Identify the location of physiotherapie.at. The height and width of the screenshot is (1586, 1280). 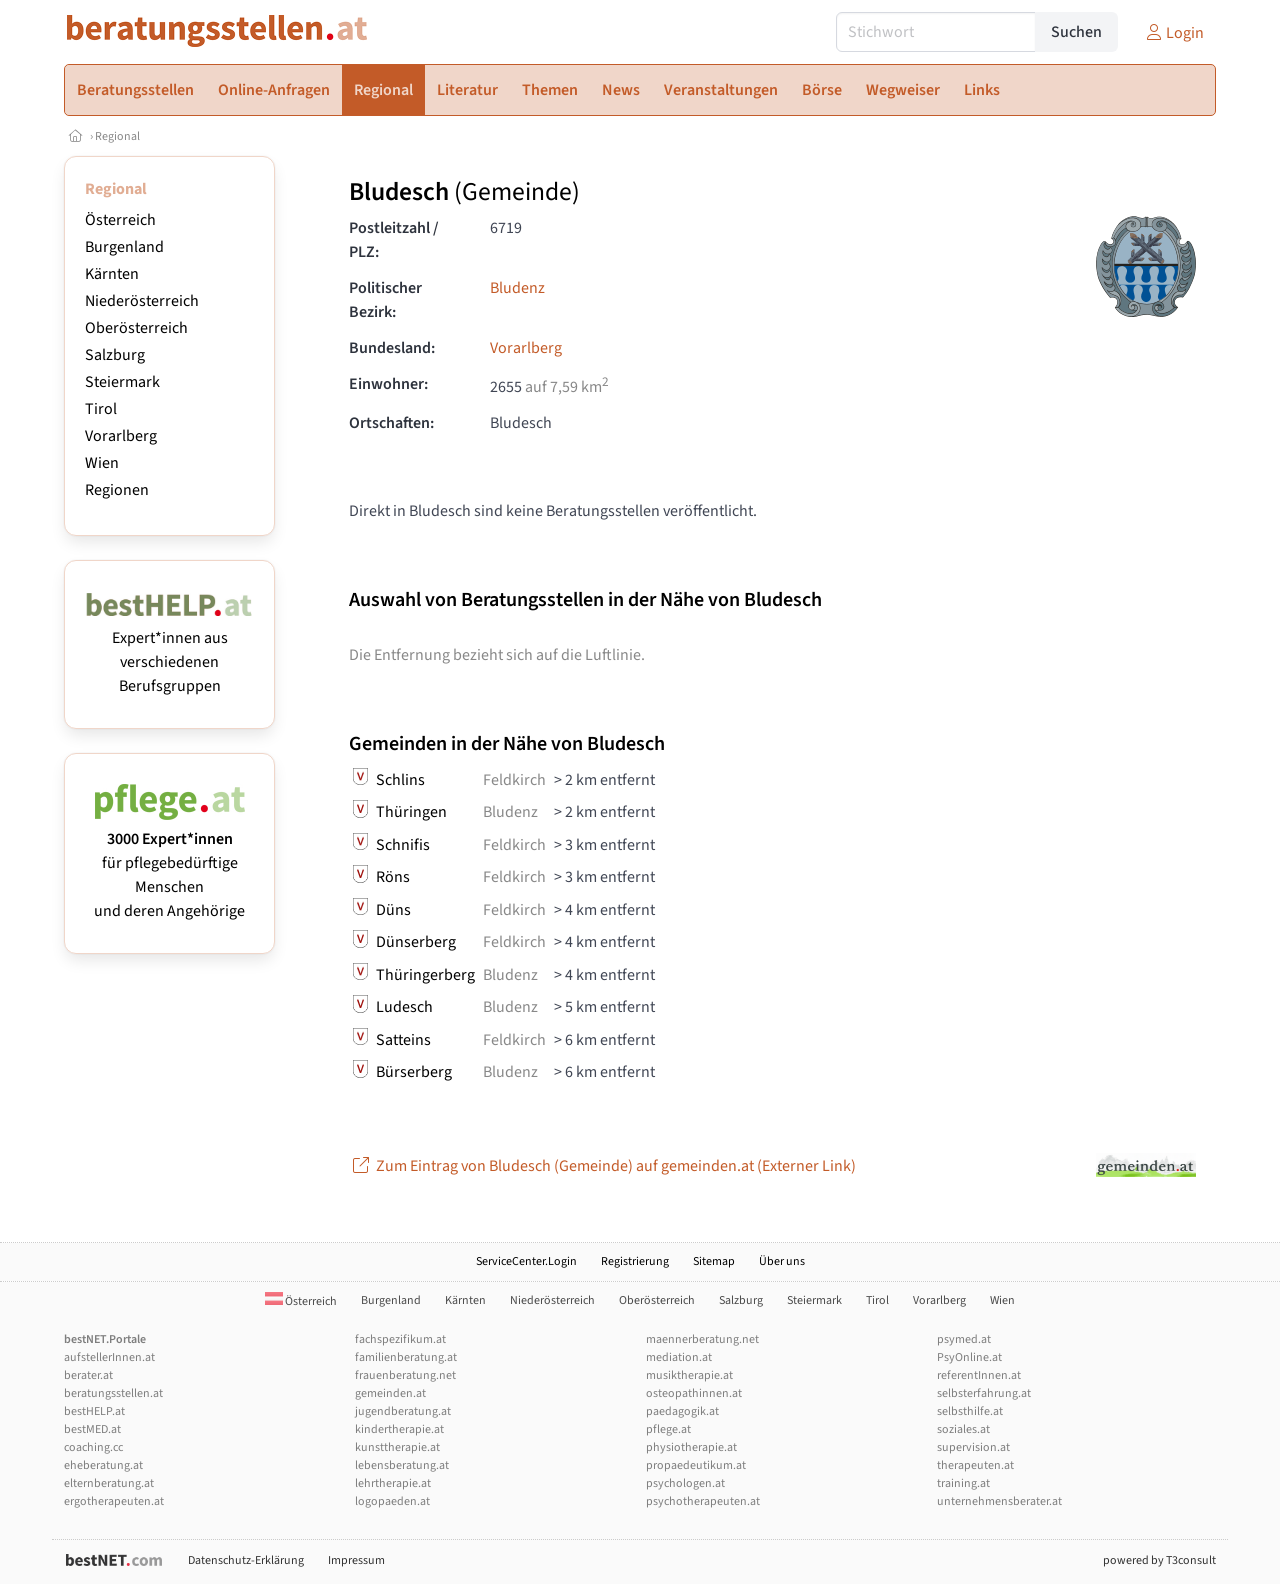
(691, 1447).